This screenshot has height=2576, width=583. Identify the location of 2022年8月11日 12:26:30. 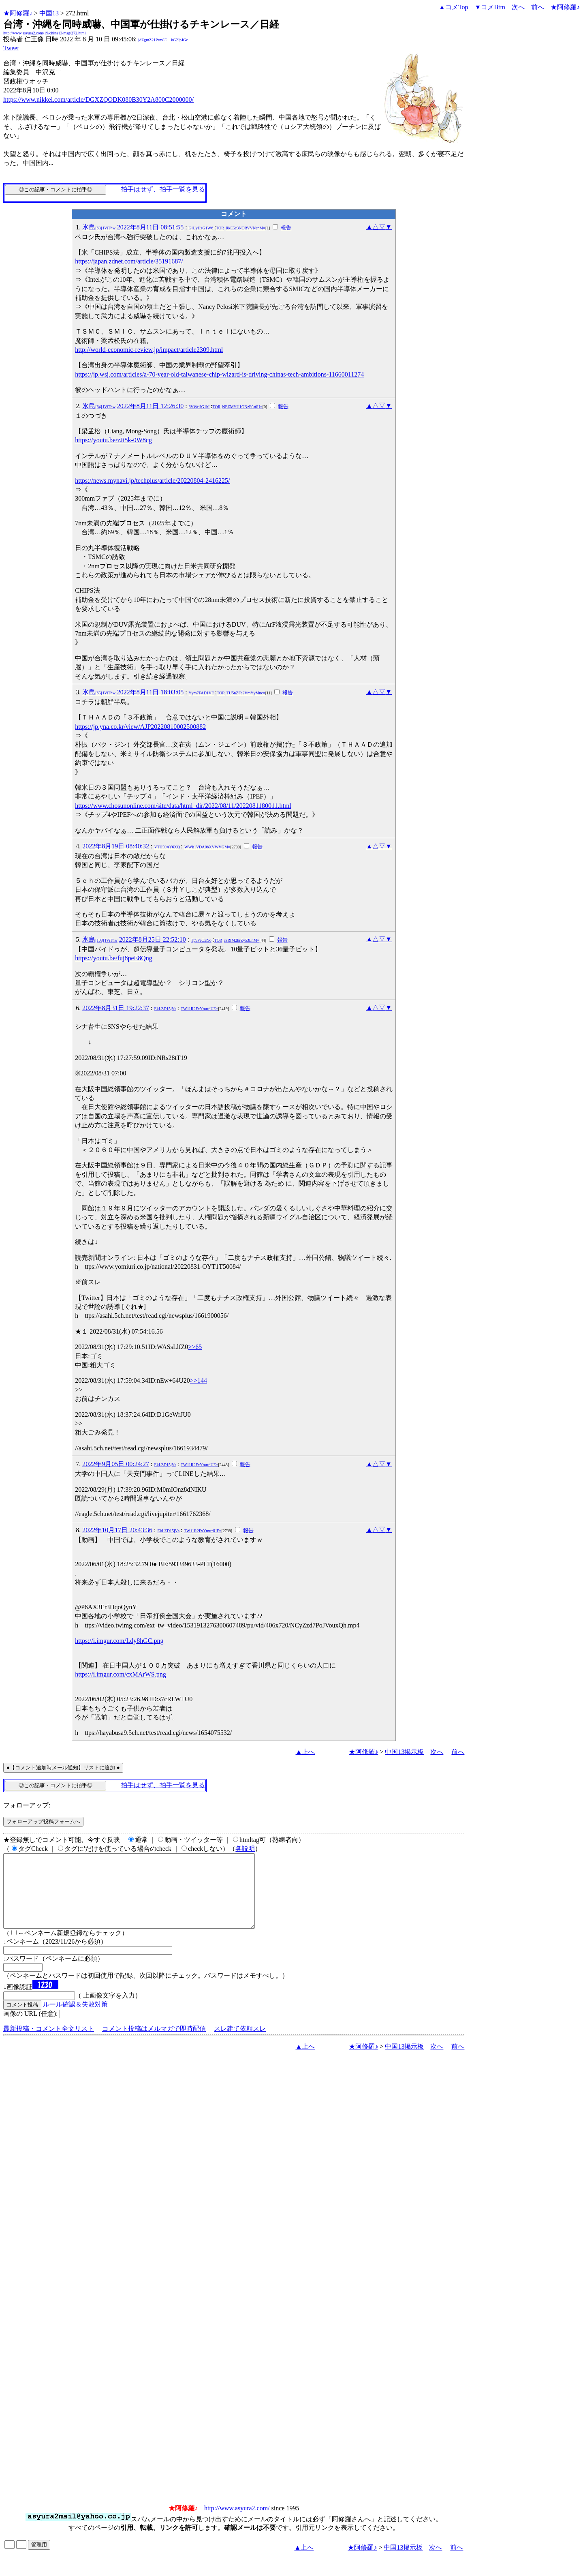
(150, 406).